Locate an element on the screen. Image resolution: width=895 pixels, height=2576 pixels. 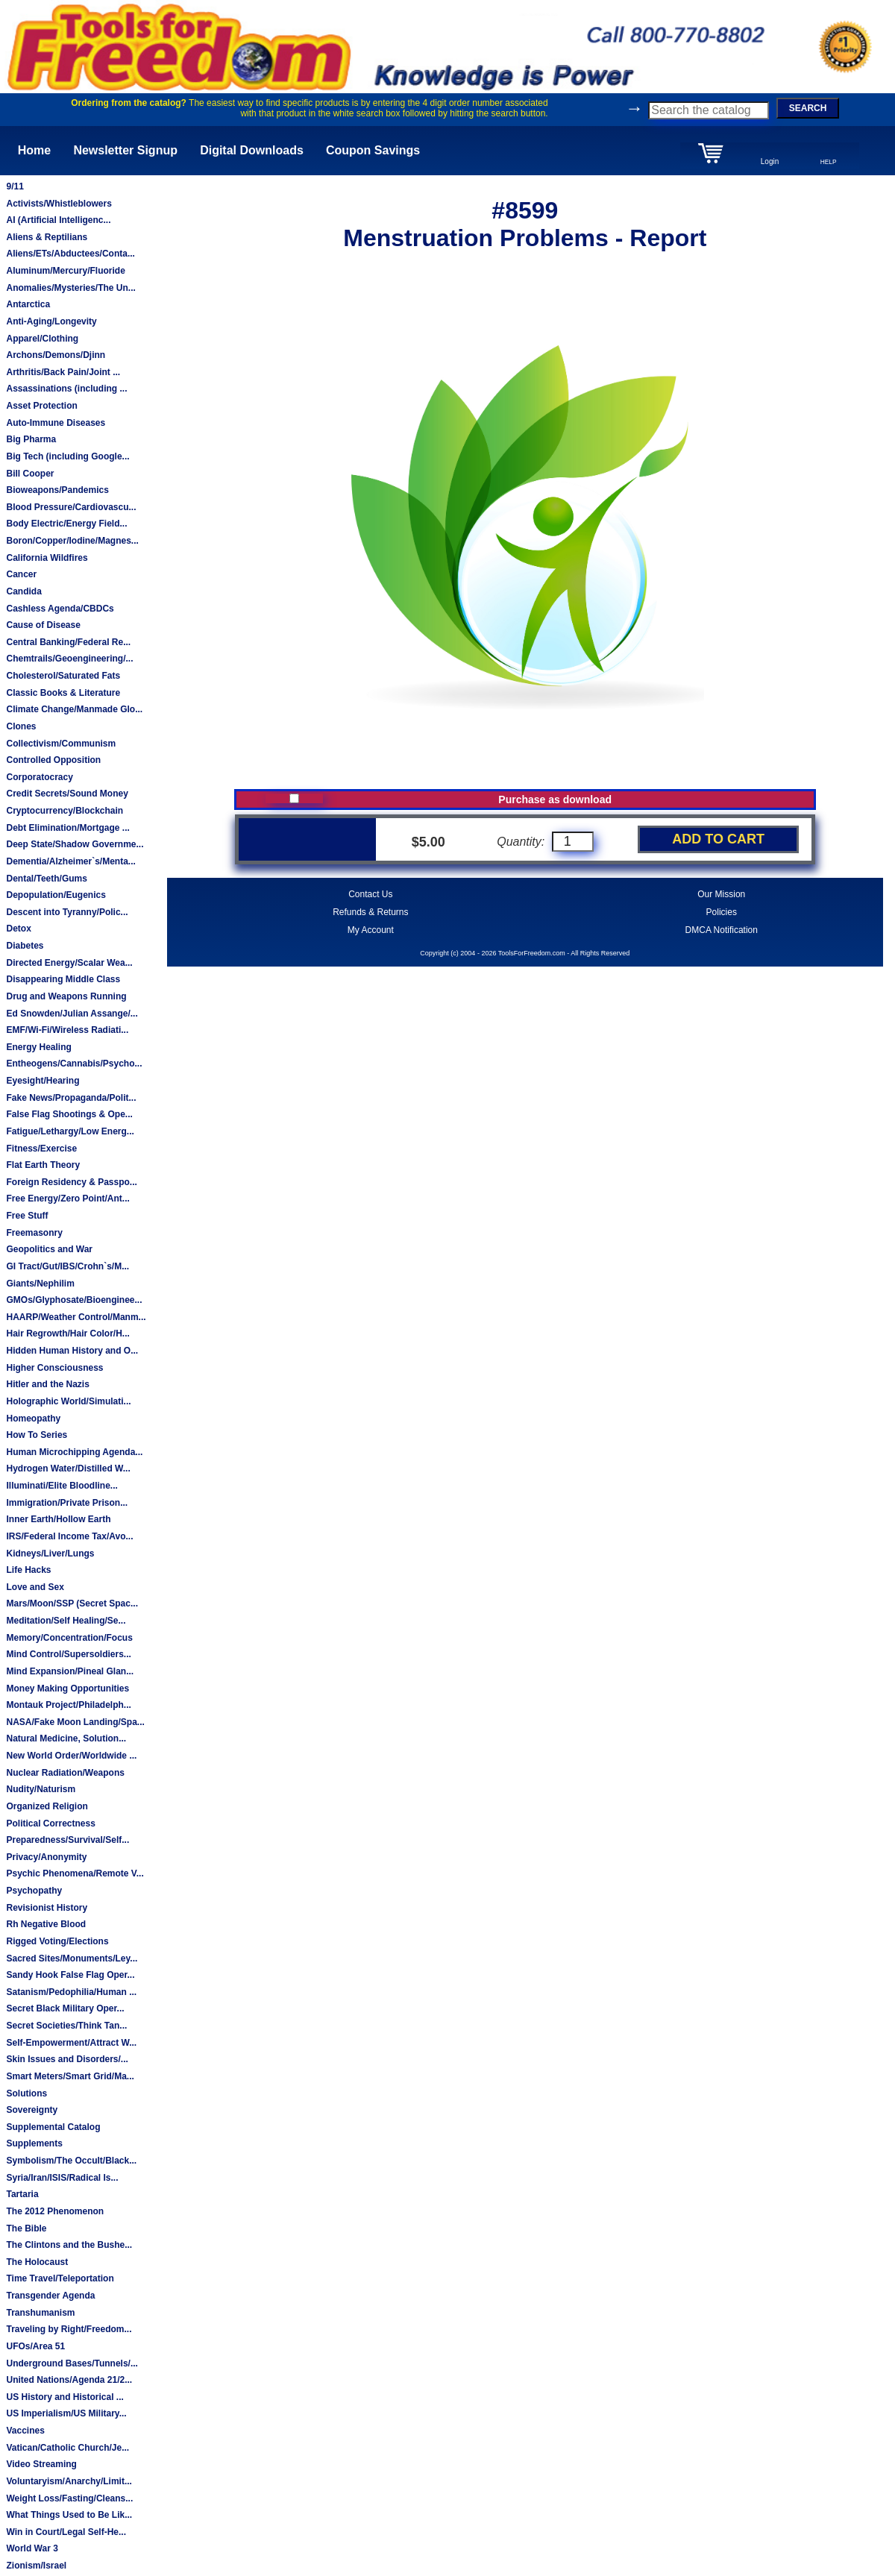
Solutions is located at coordinates (26, 2093).